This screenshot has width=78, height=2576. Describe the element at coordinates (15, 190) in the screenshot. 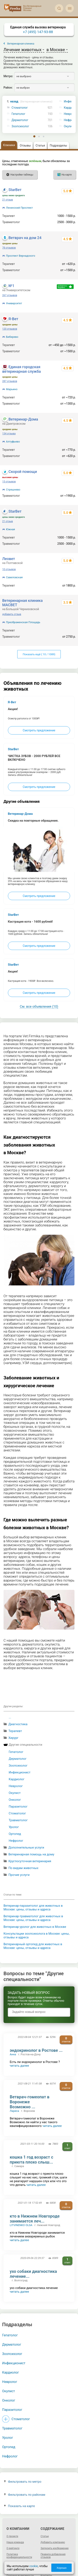

I see `StarВет` at that location.